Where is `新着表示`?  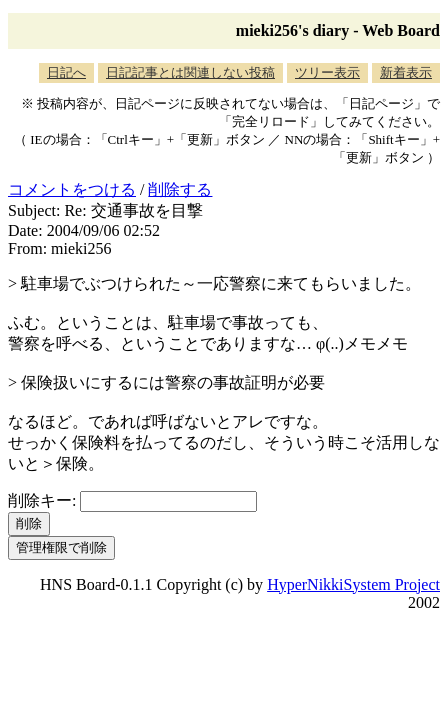 新着表示 is located at coordinates (406, 72).